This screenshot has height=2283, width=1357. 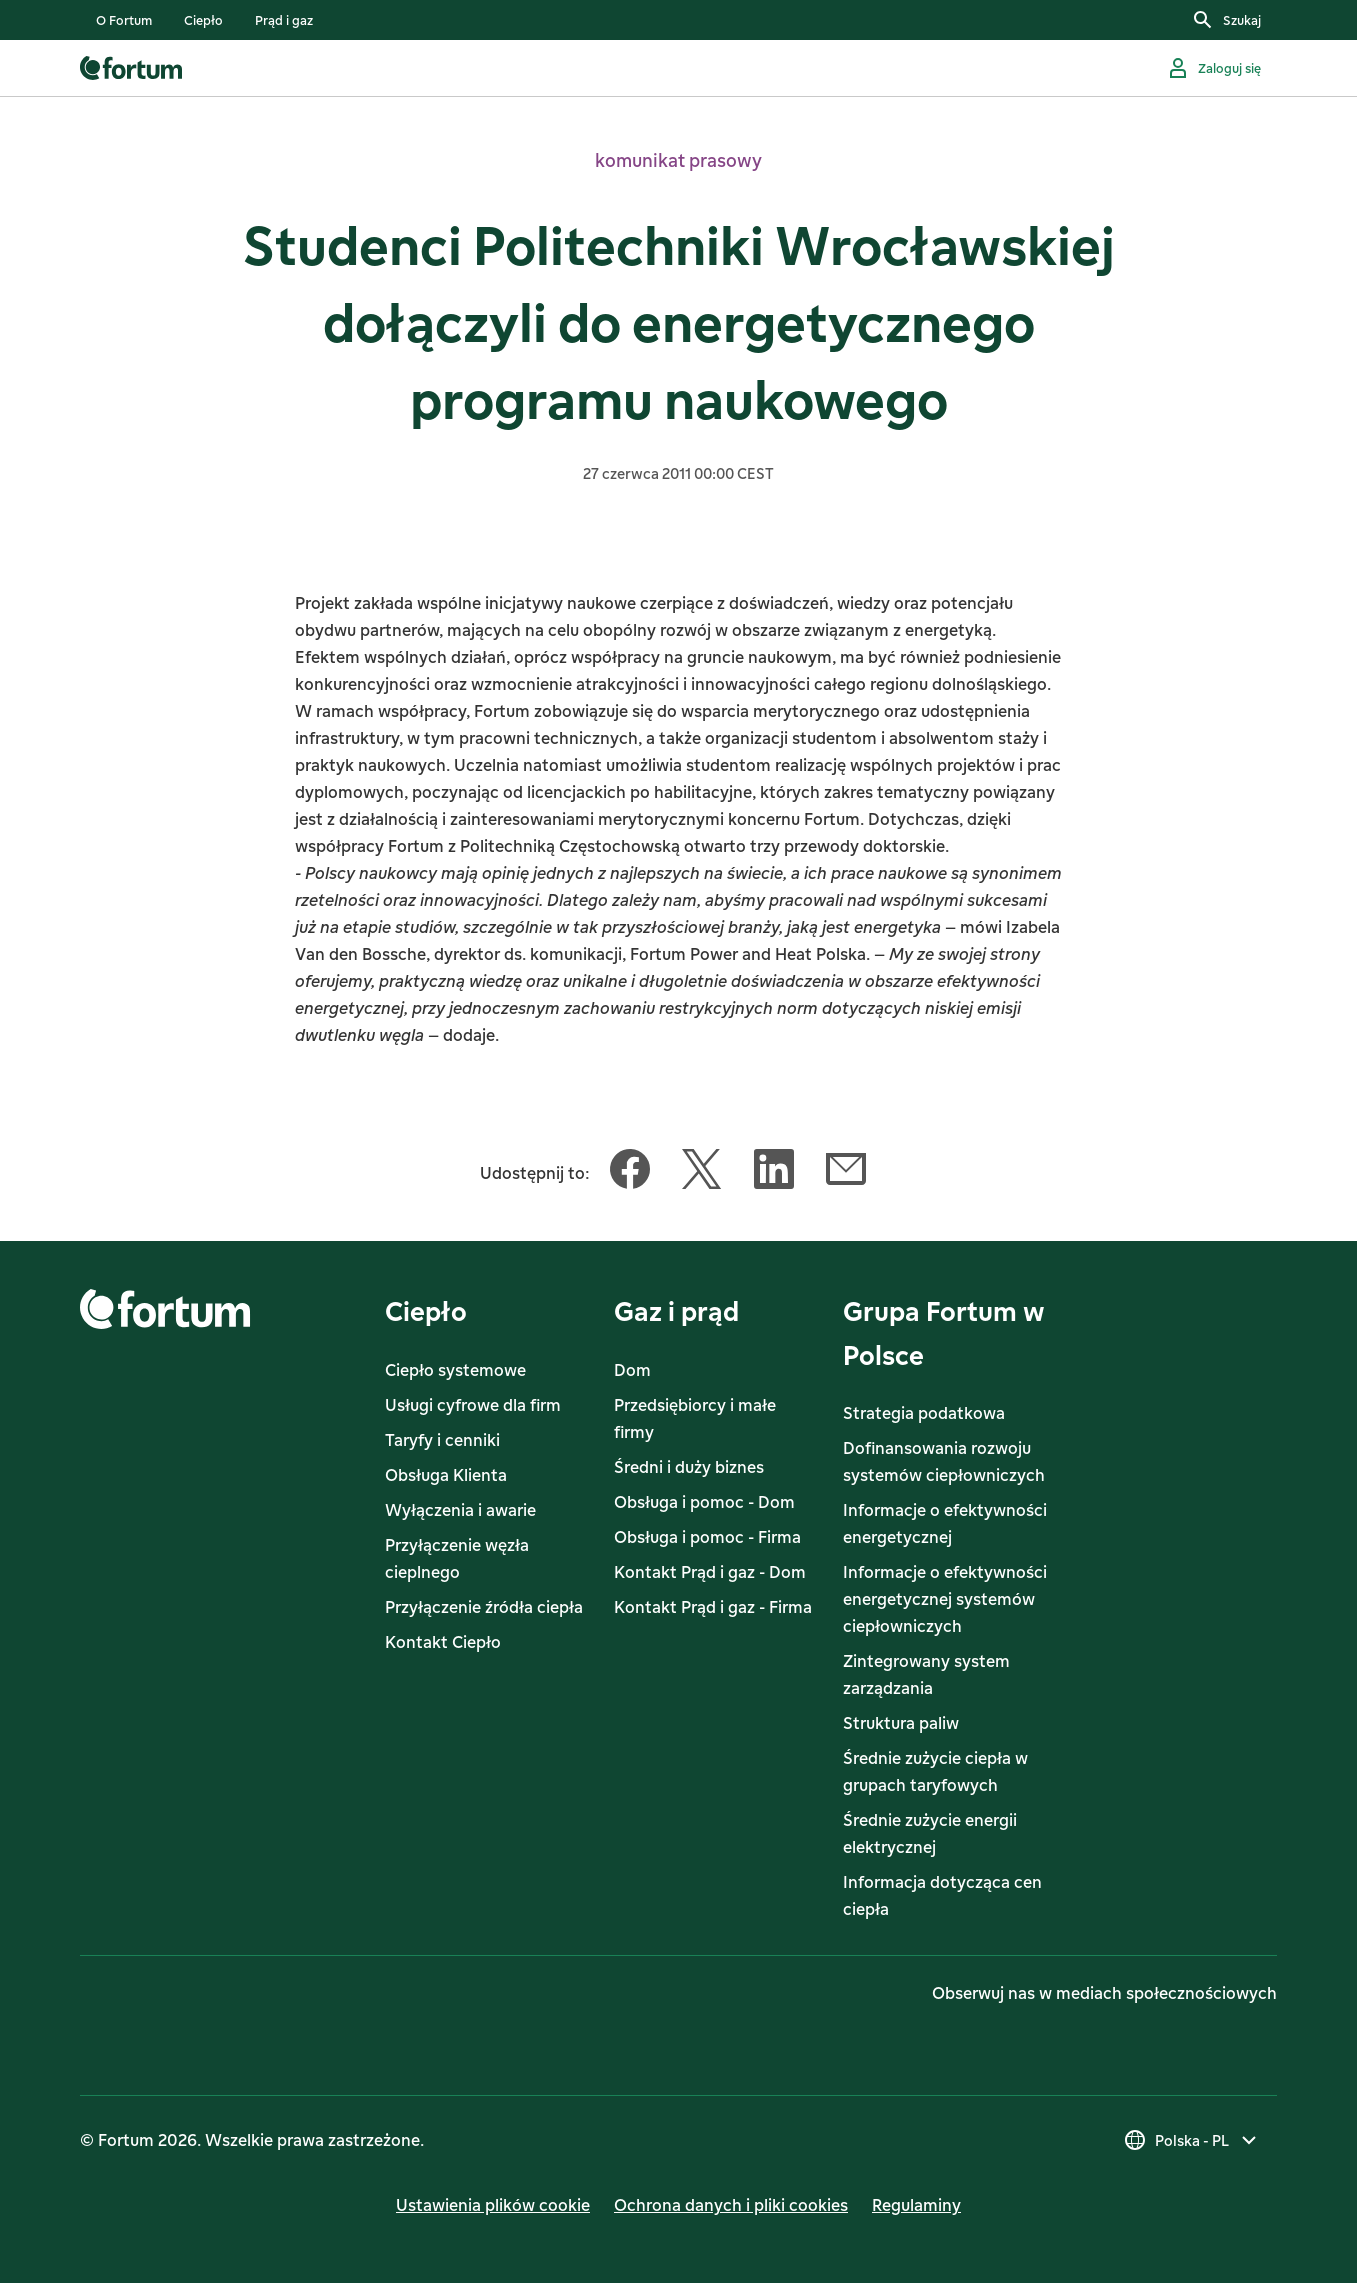 What do you see at coordinates (945, 1599) in the screenshot?
I see `Informacje o efektywności energetycznej systemów ciepłowniczych` at bounding box center [945, 1599].